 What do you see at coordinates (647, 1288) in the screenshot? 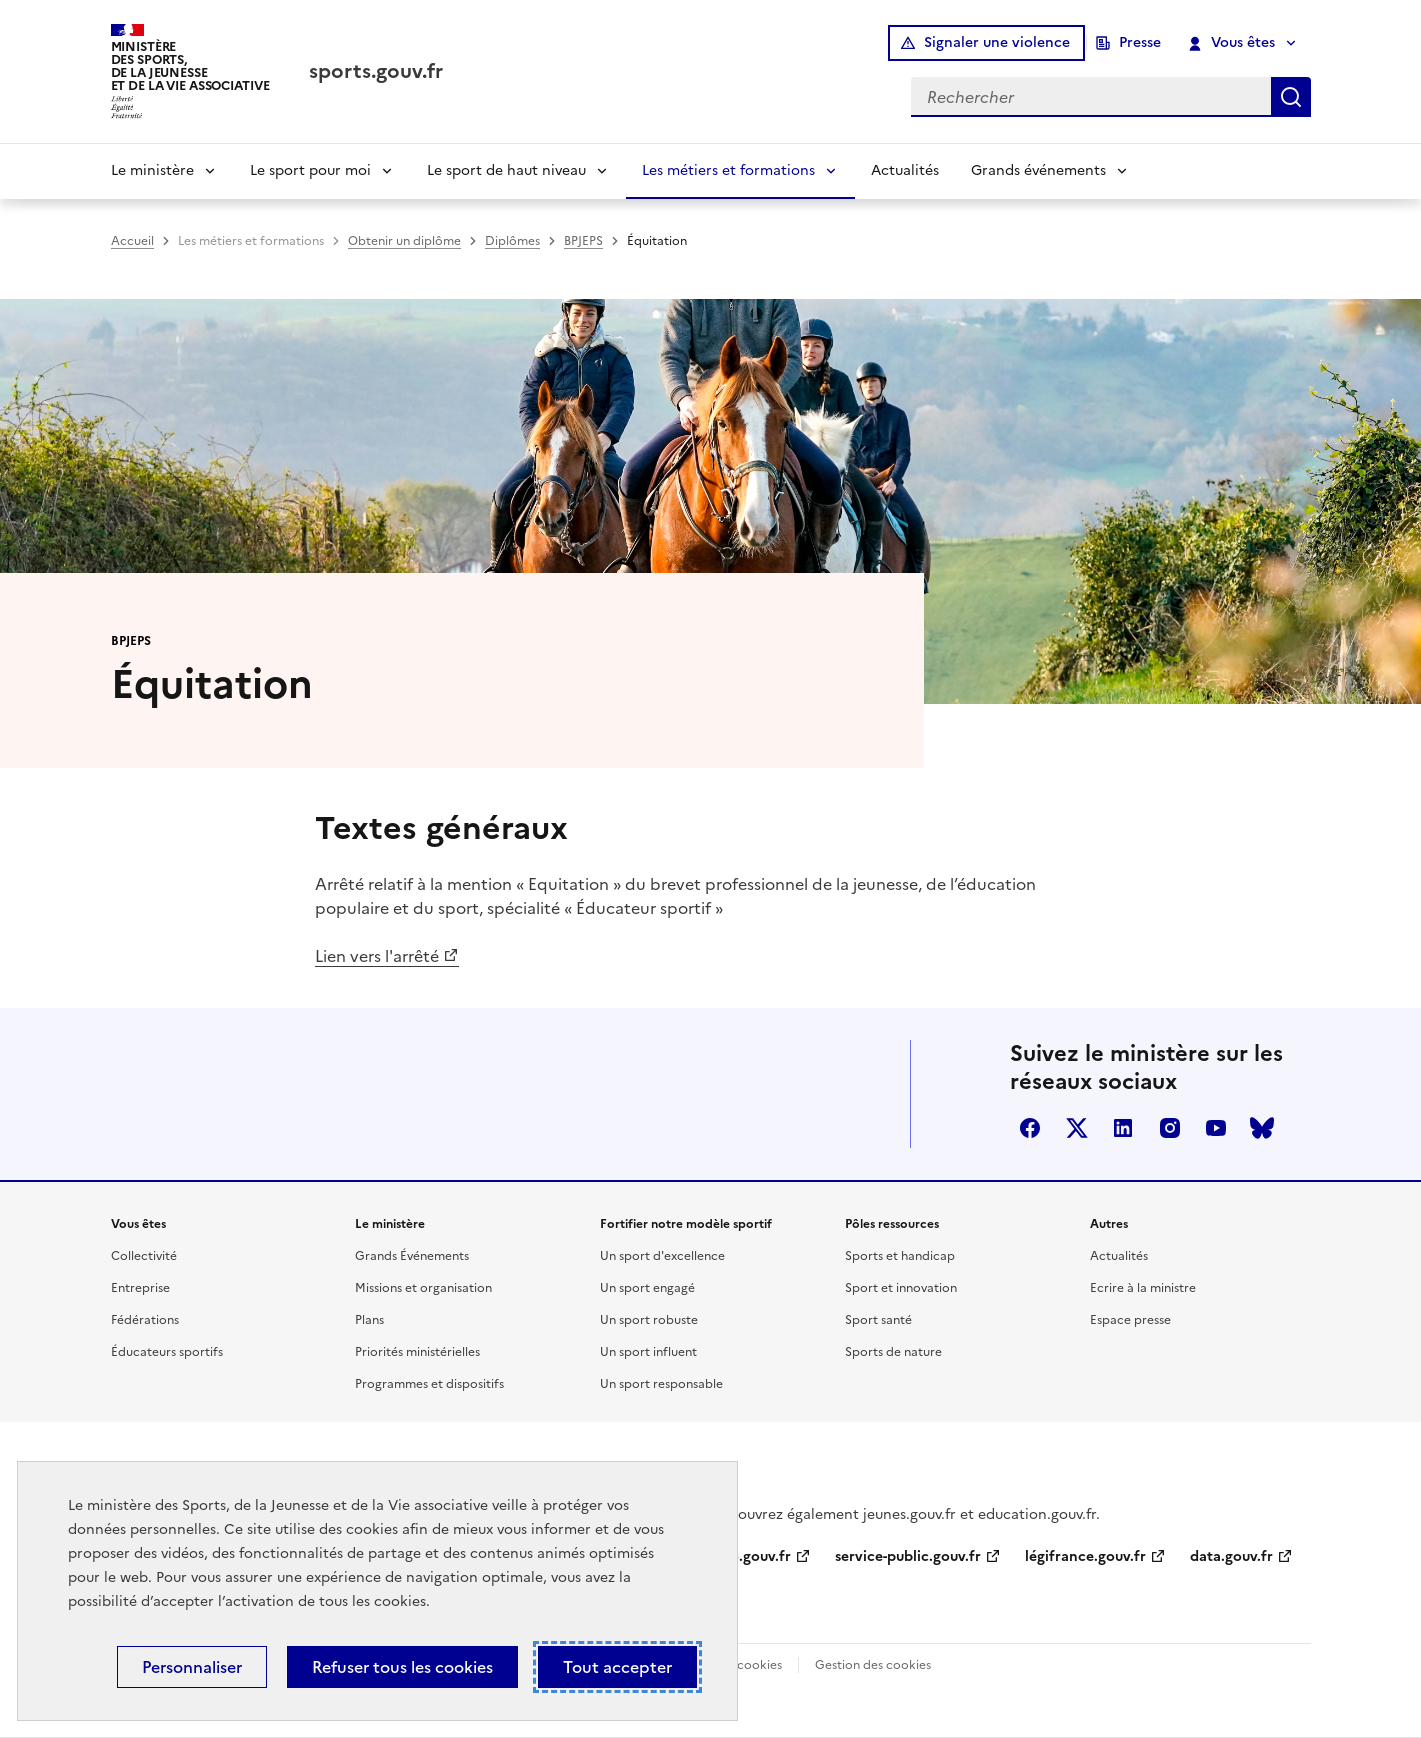
I see `Un sport engagé` at bounding box center [647, 1288].